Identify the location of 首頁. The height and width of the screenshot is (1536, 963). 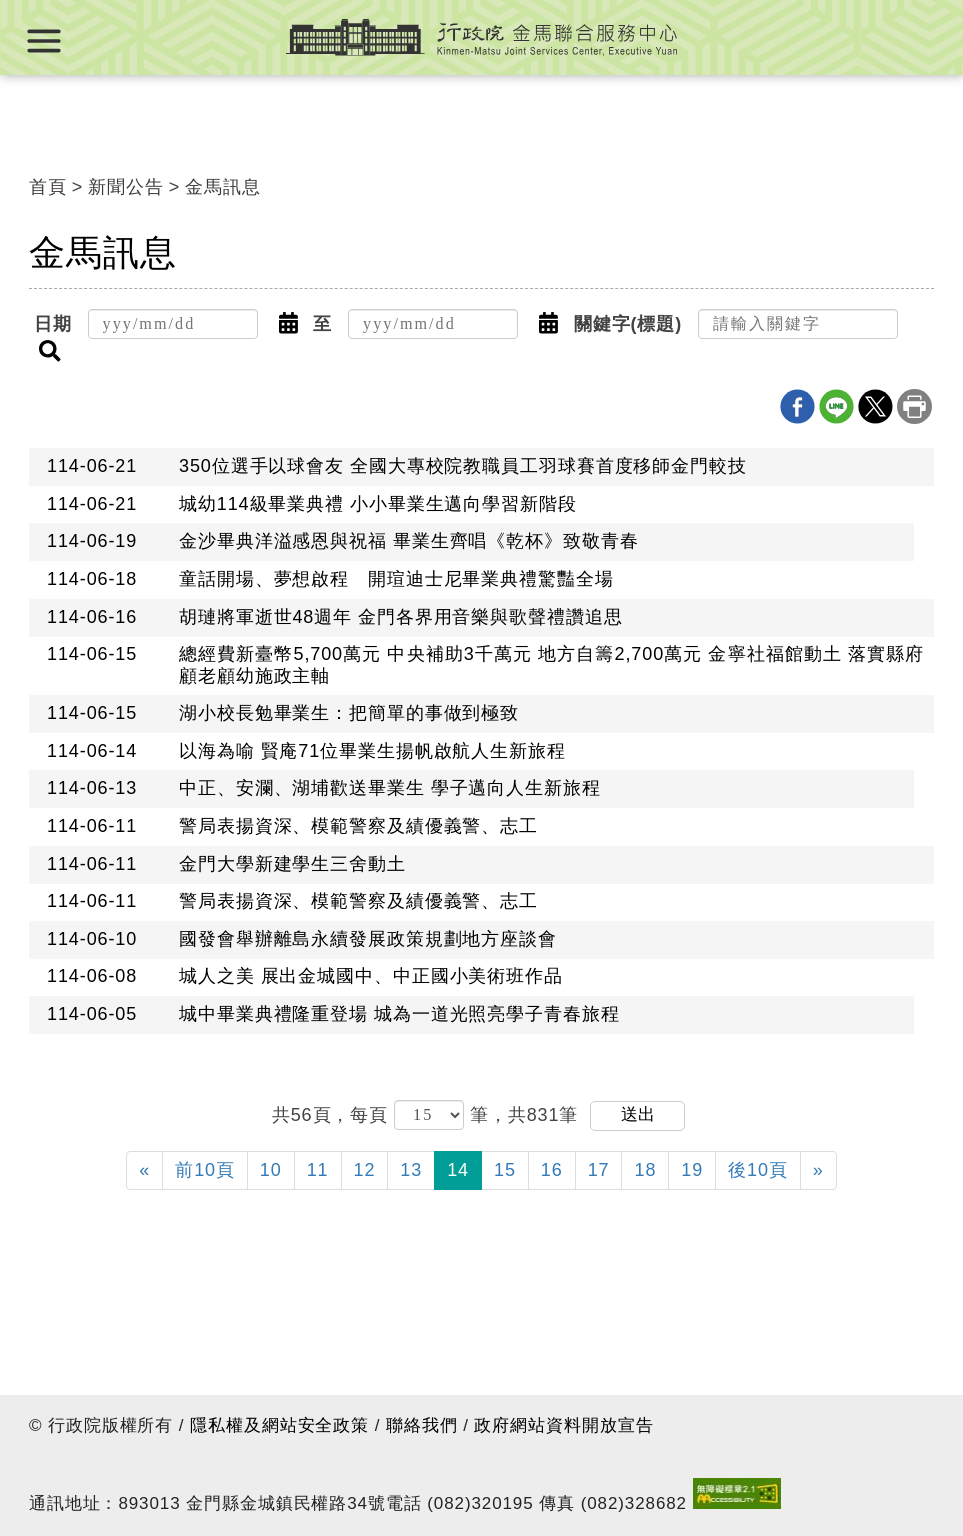
(48, 187).